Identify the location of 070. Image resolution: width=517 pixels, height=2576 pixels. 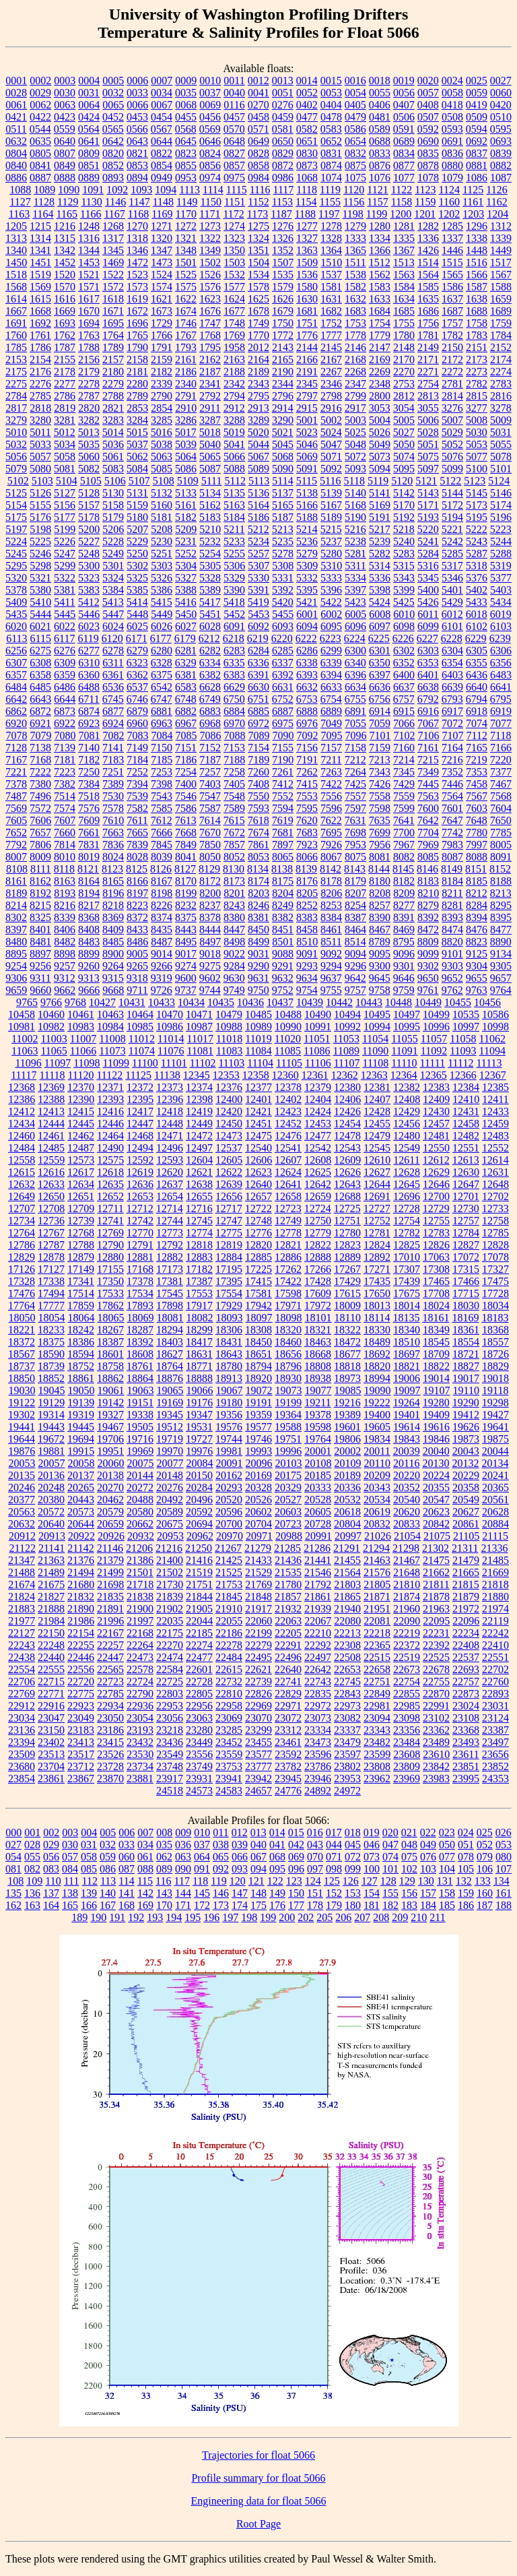
(315, 1856).